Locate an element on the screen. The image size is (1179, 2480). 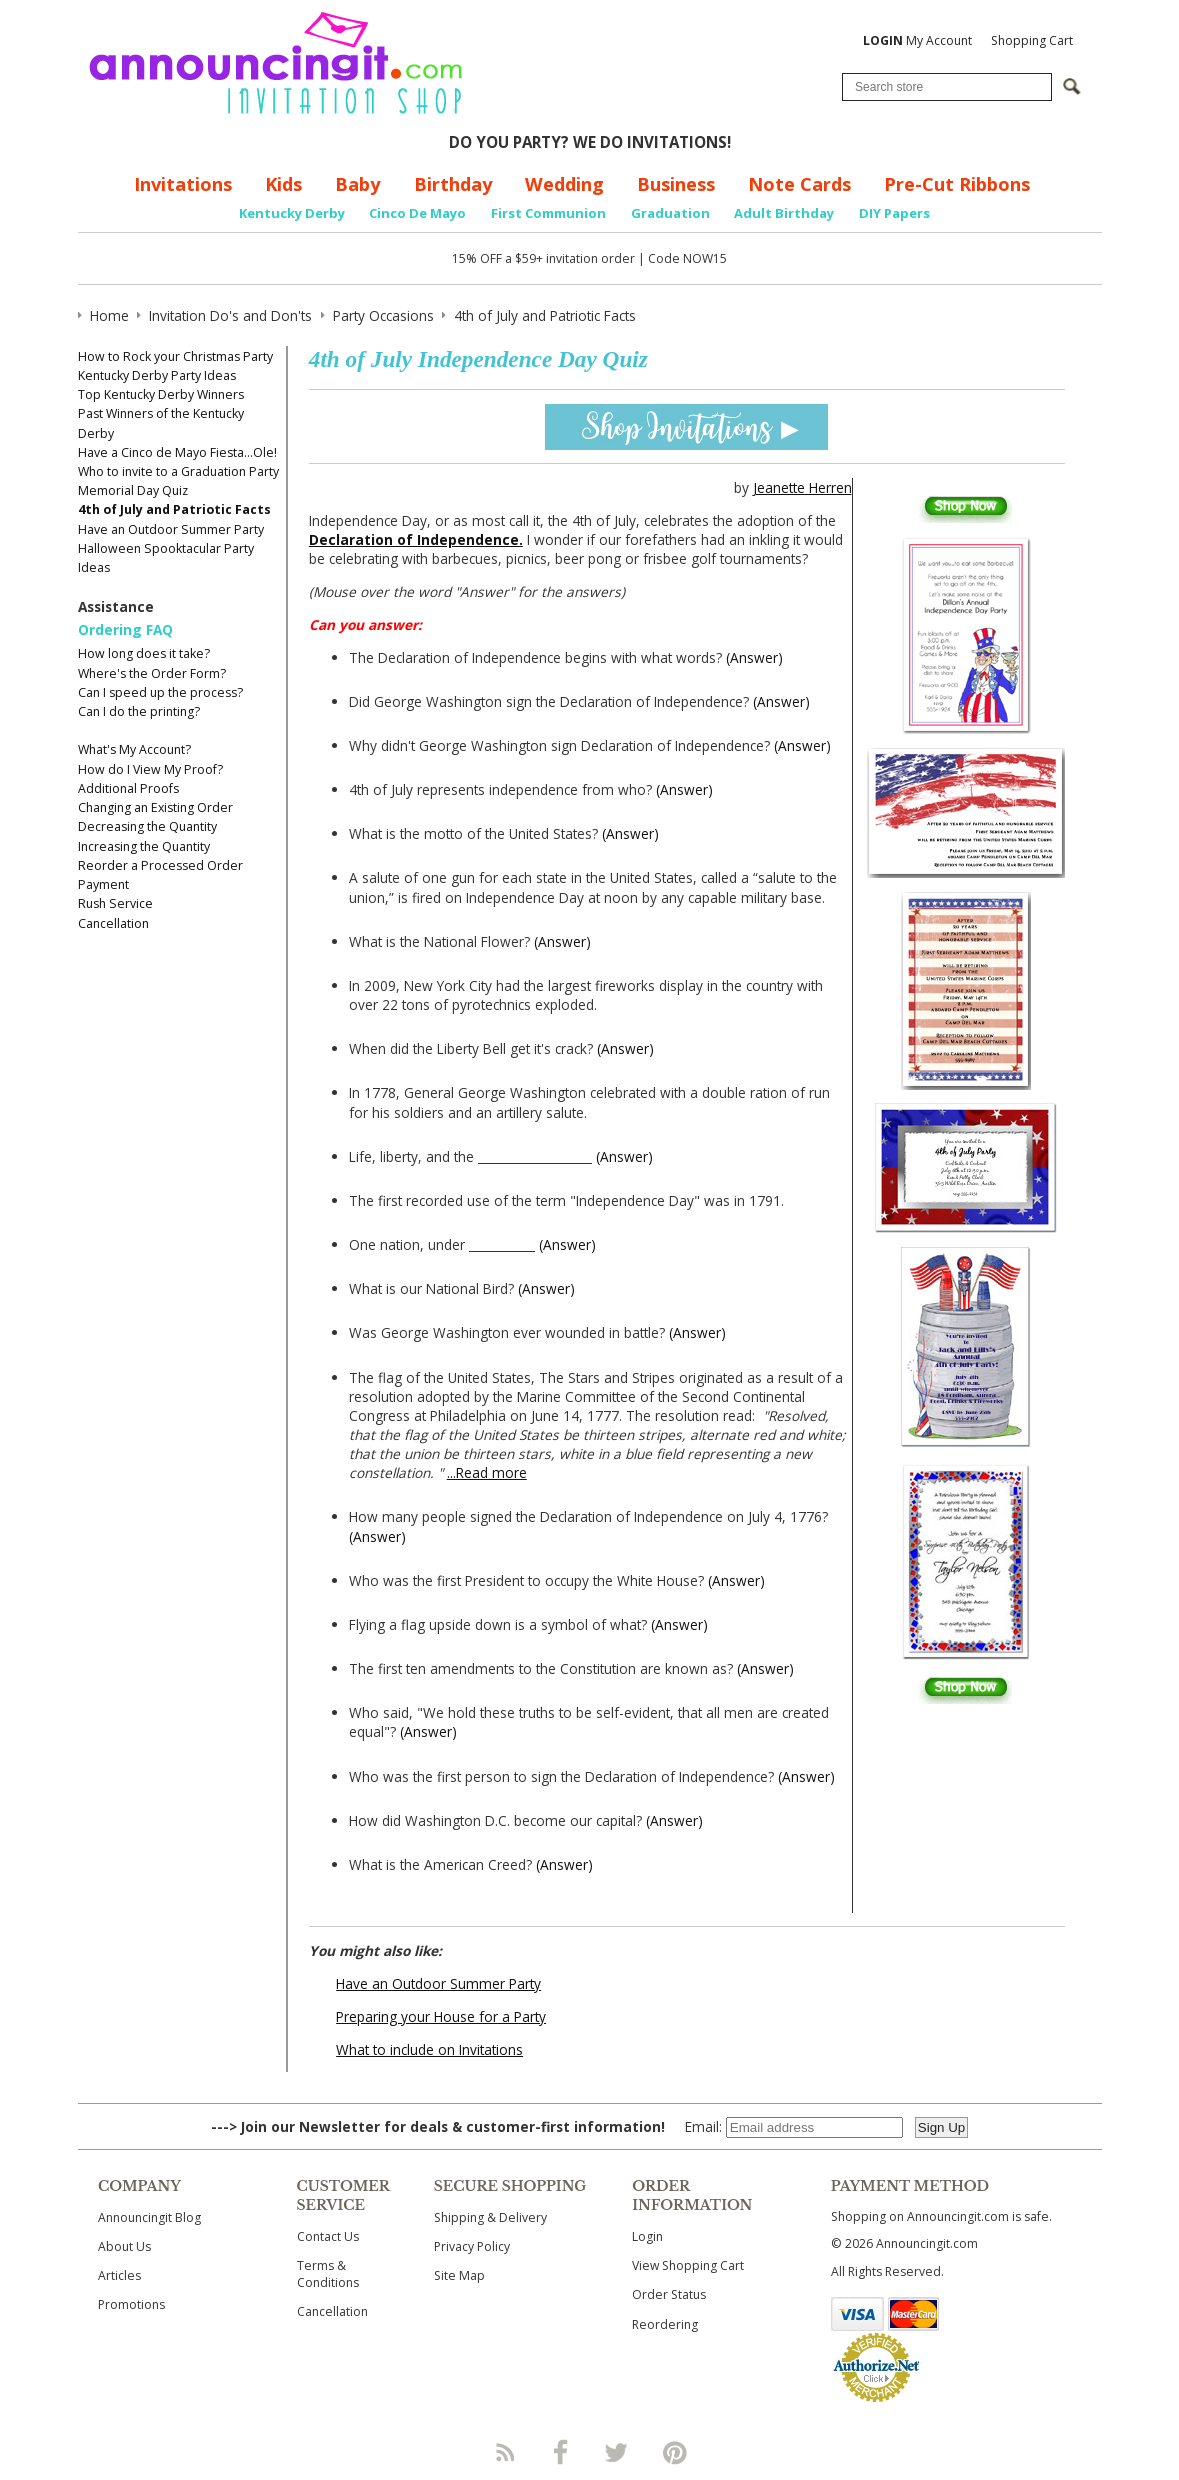
Wedding is located at coordinates (564, 184).